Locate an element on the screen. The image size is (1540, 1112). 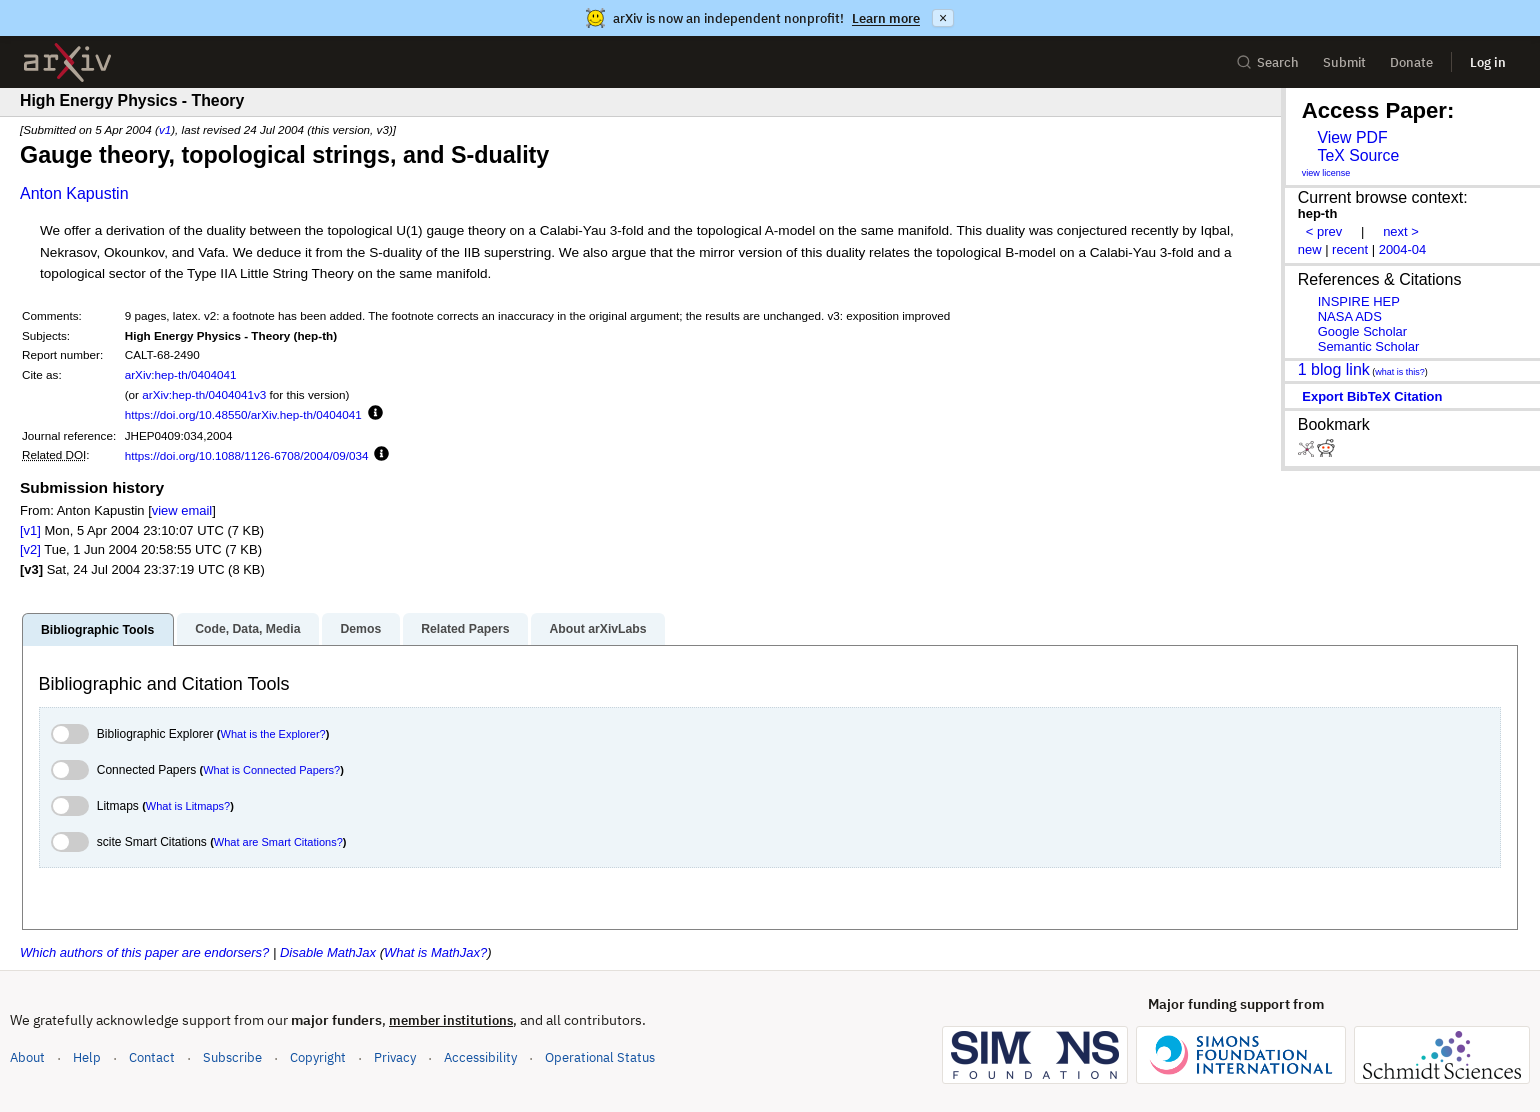
Learn more is located at coordinates (886, 18).